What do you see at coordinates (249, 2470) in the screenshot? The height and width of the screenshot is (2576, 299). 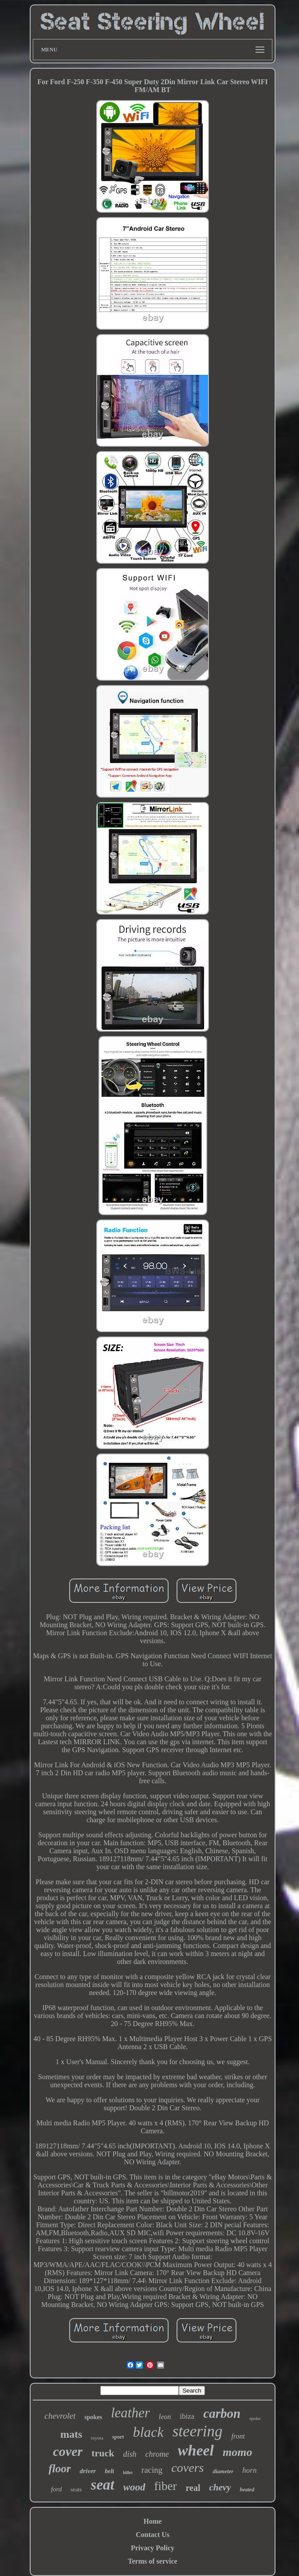 I see `horn` at bounding box center [249, 2470].